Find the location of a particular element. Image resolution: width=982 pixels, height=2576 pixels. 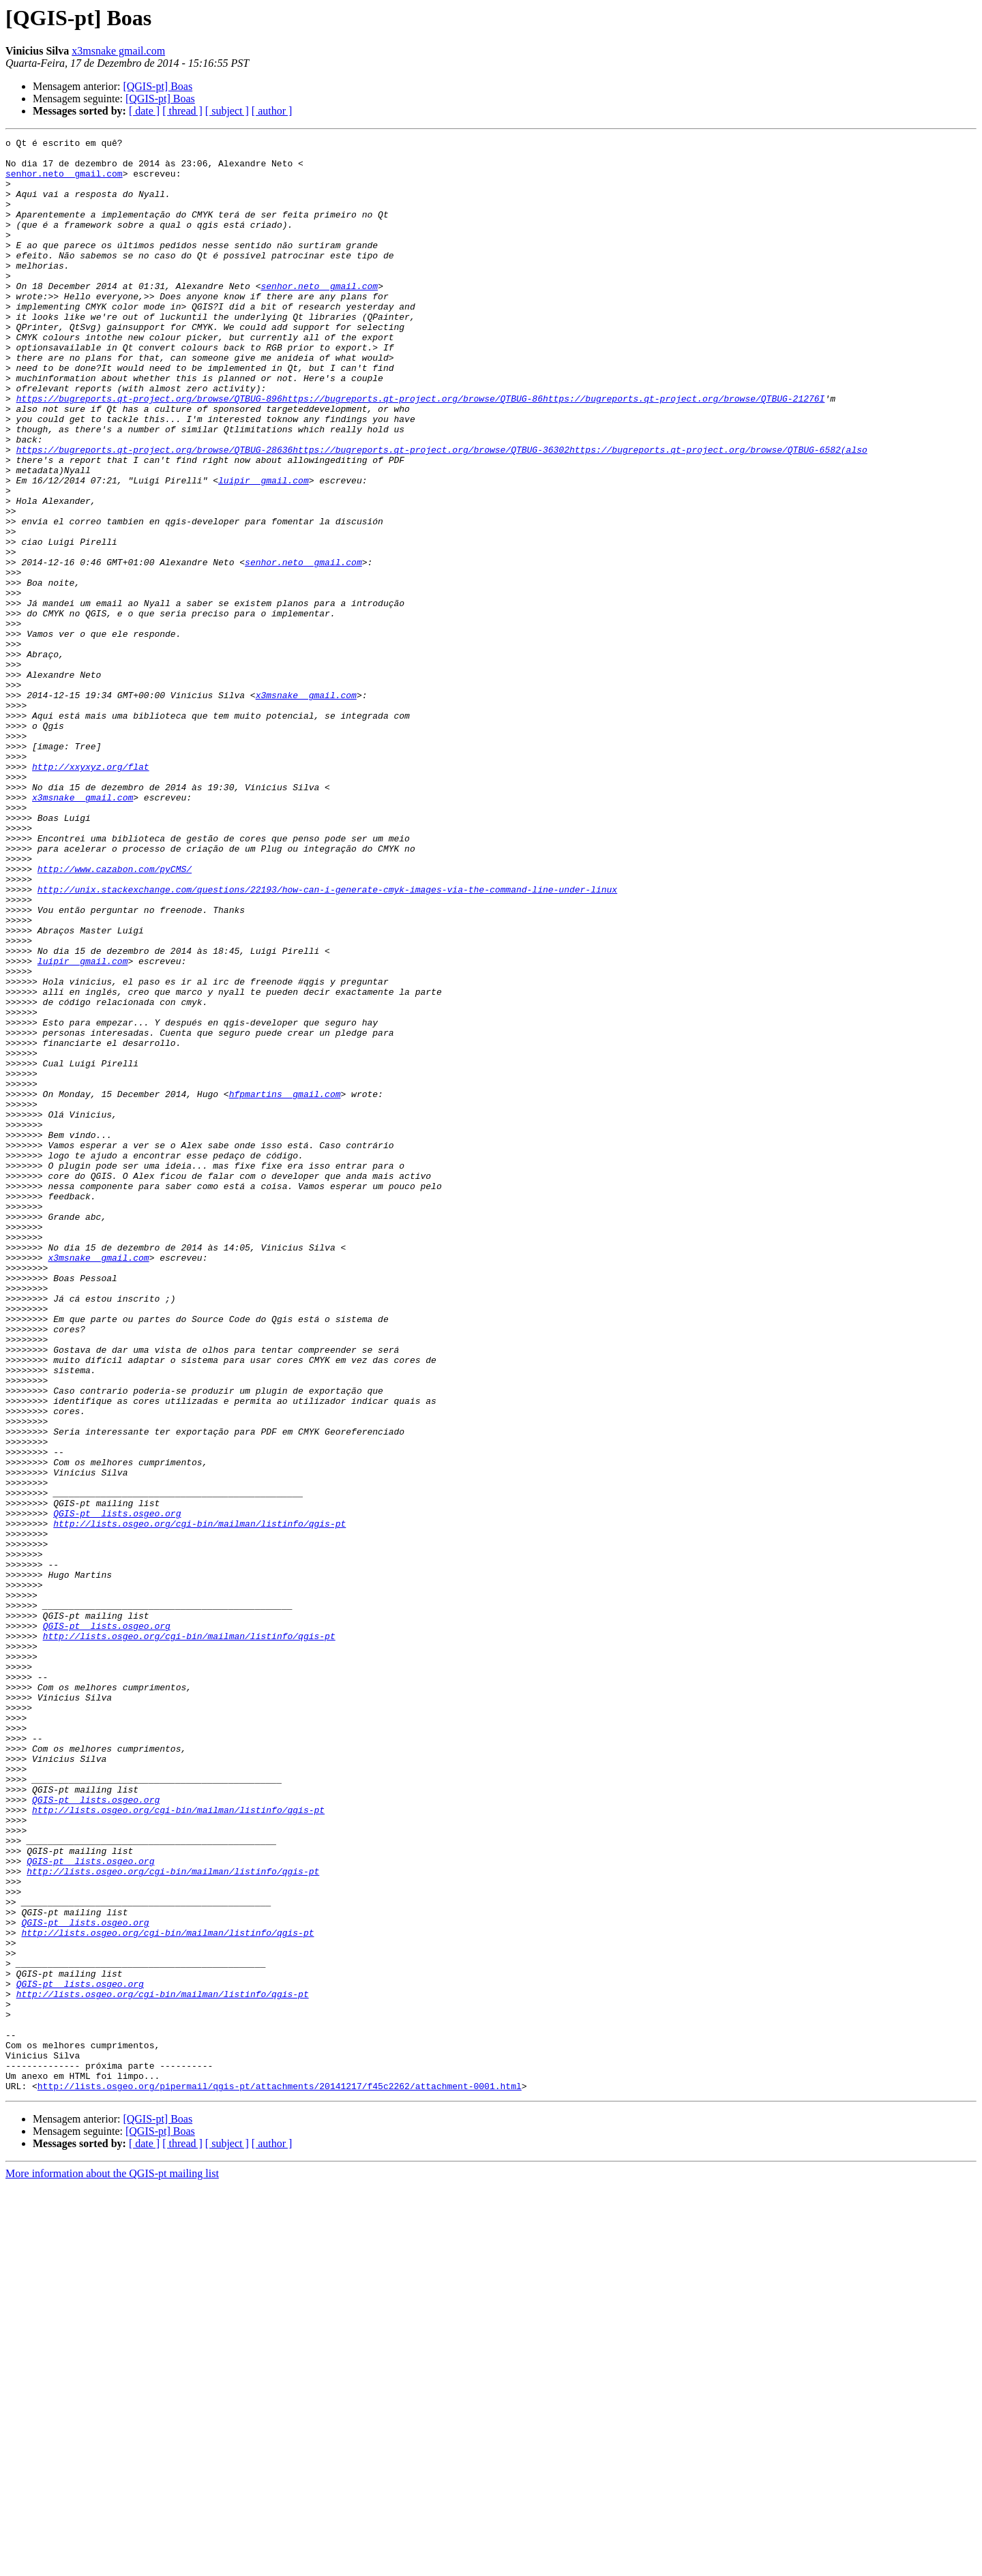

luipir gmail.com is located at coordinates (263, 549).